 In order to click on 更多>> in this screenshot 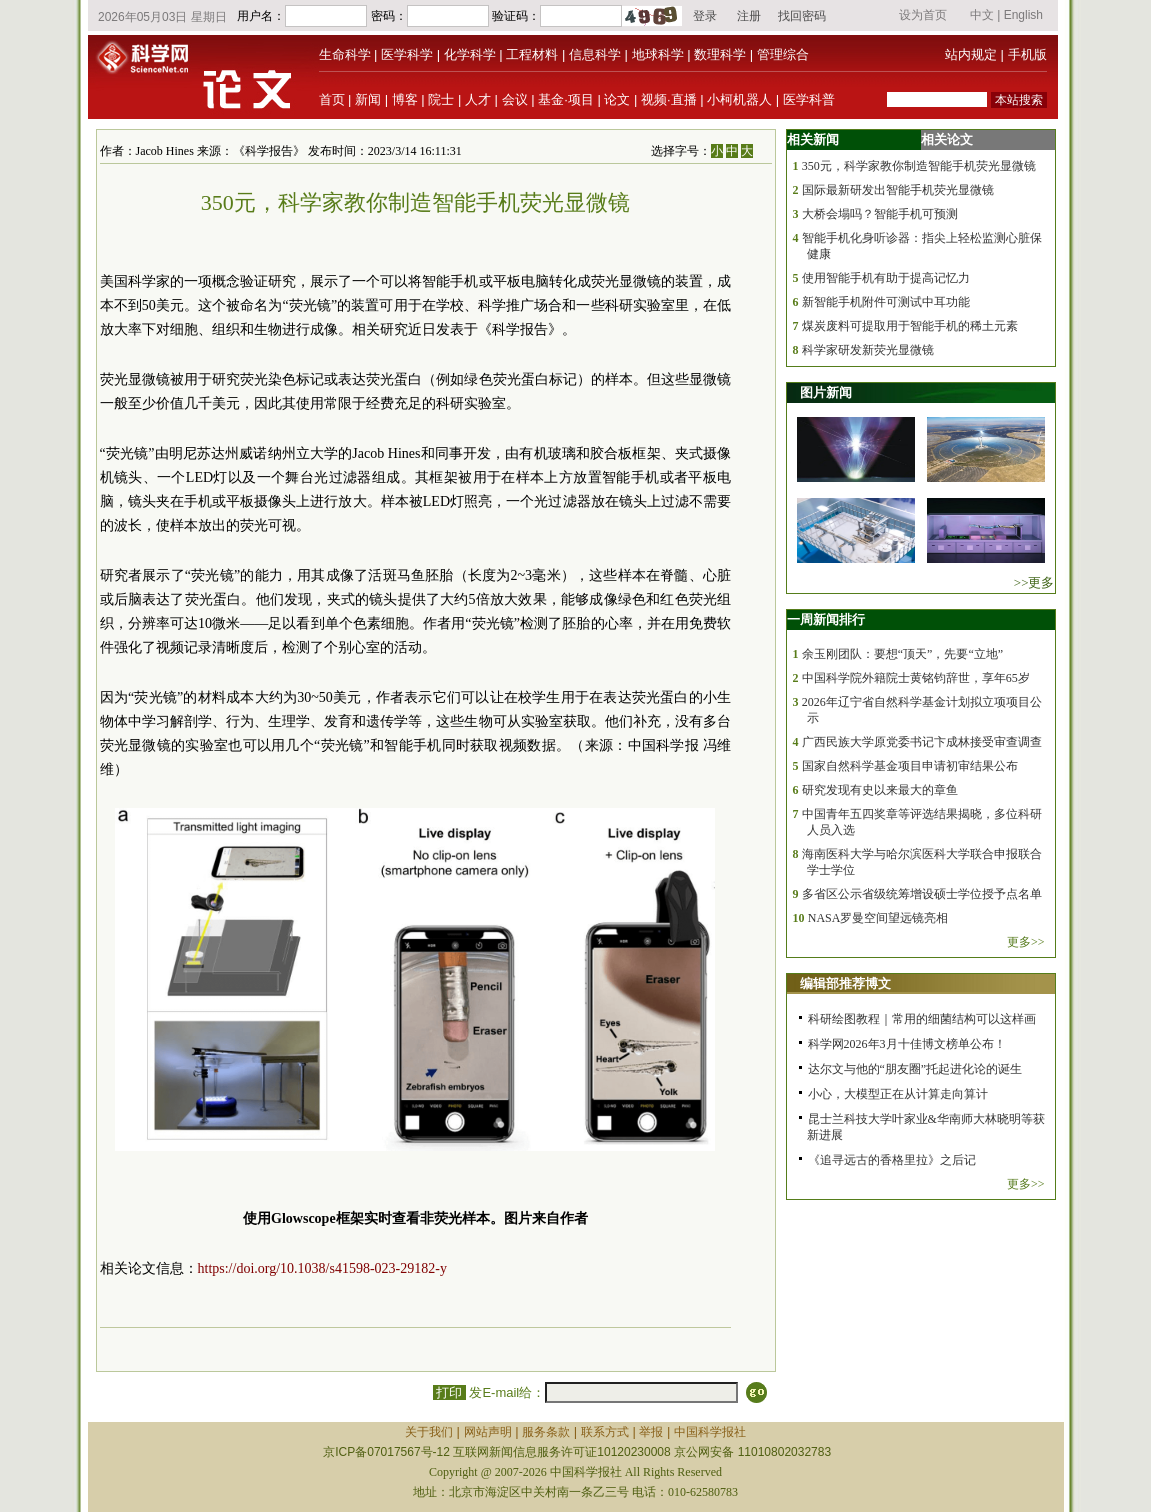, I will do `click(1026, 942)`.